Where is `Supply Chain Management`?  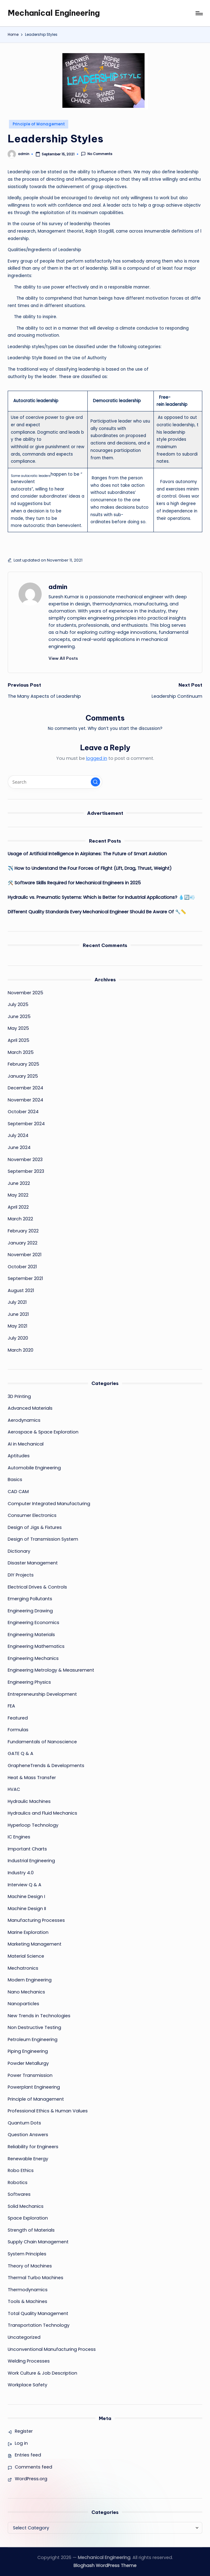
Supply Chain Management is located at coordinates (38, 2242).